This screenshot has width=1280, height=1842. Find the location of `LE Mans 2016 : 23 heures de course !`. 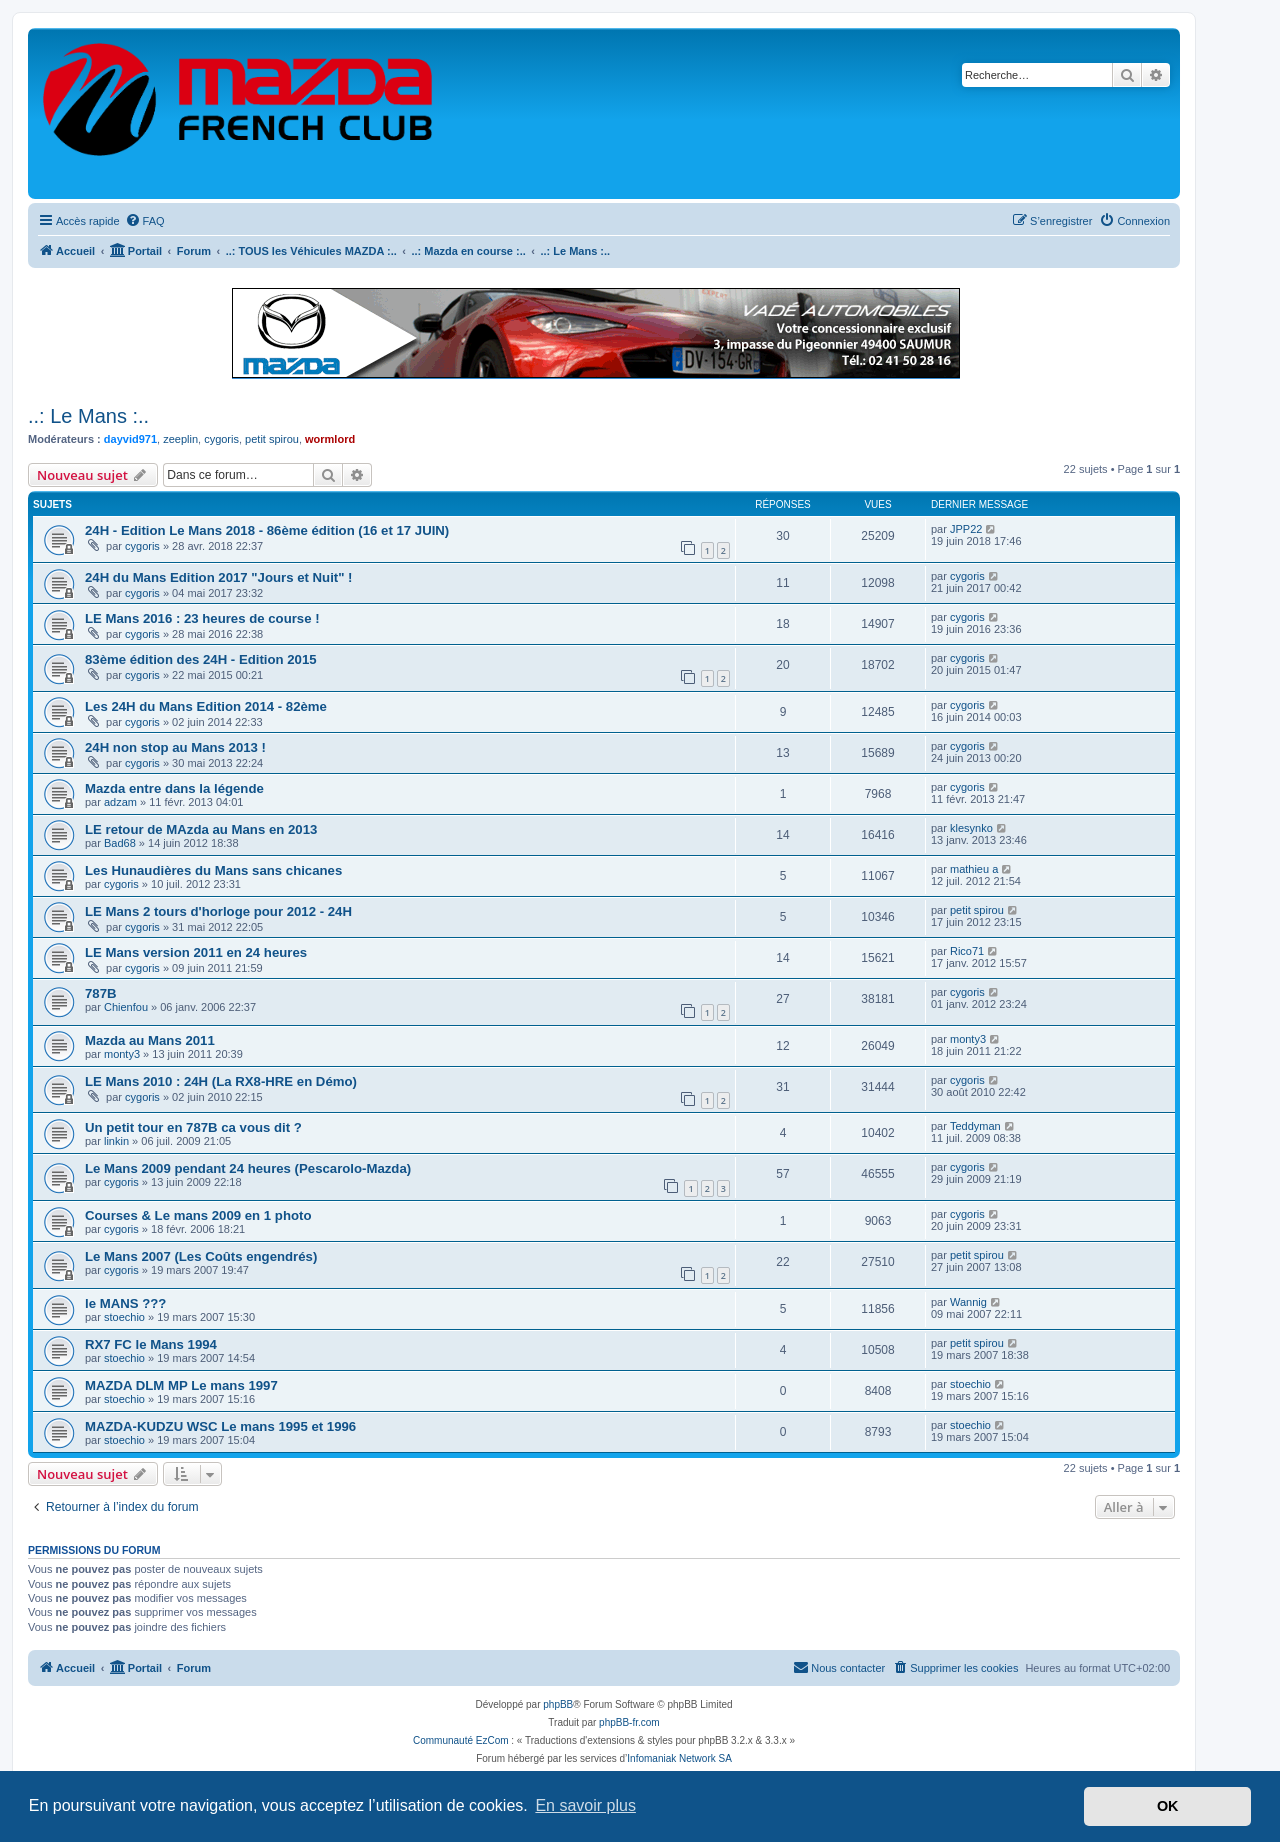

LE Mans 2016 : 23 heures de course ! is located at coordinates (202, 618).